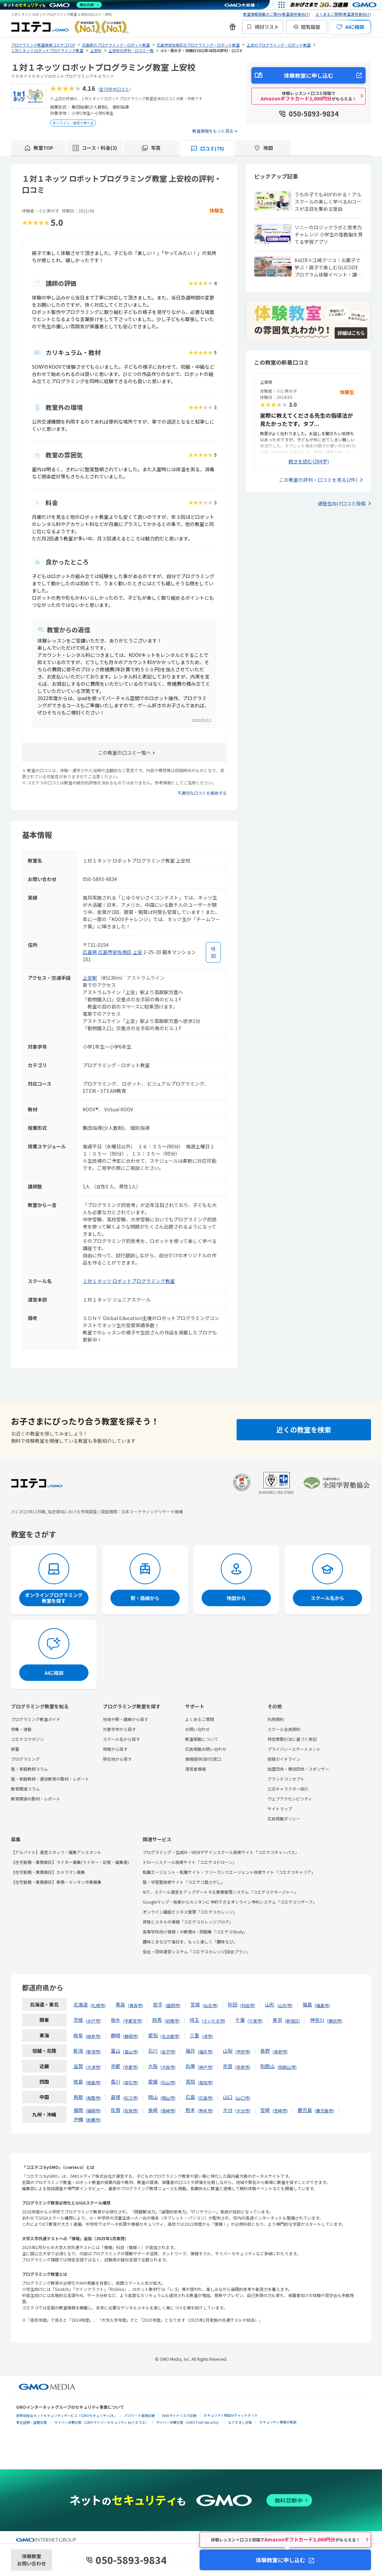 This screenshot has width=382, height=2576. Describe the element at coordinates (288, 1789) in the screenshot. I see `公式キャラクター紹介` at that location.